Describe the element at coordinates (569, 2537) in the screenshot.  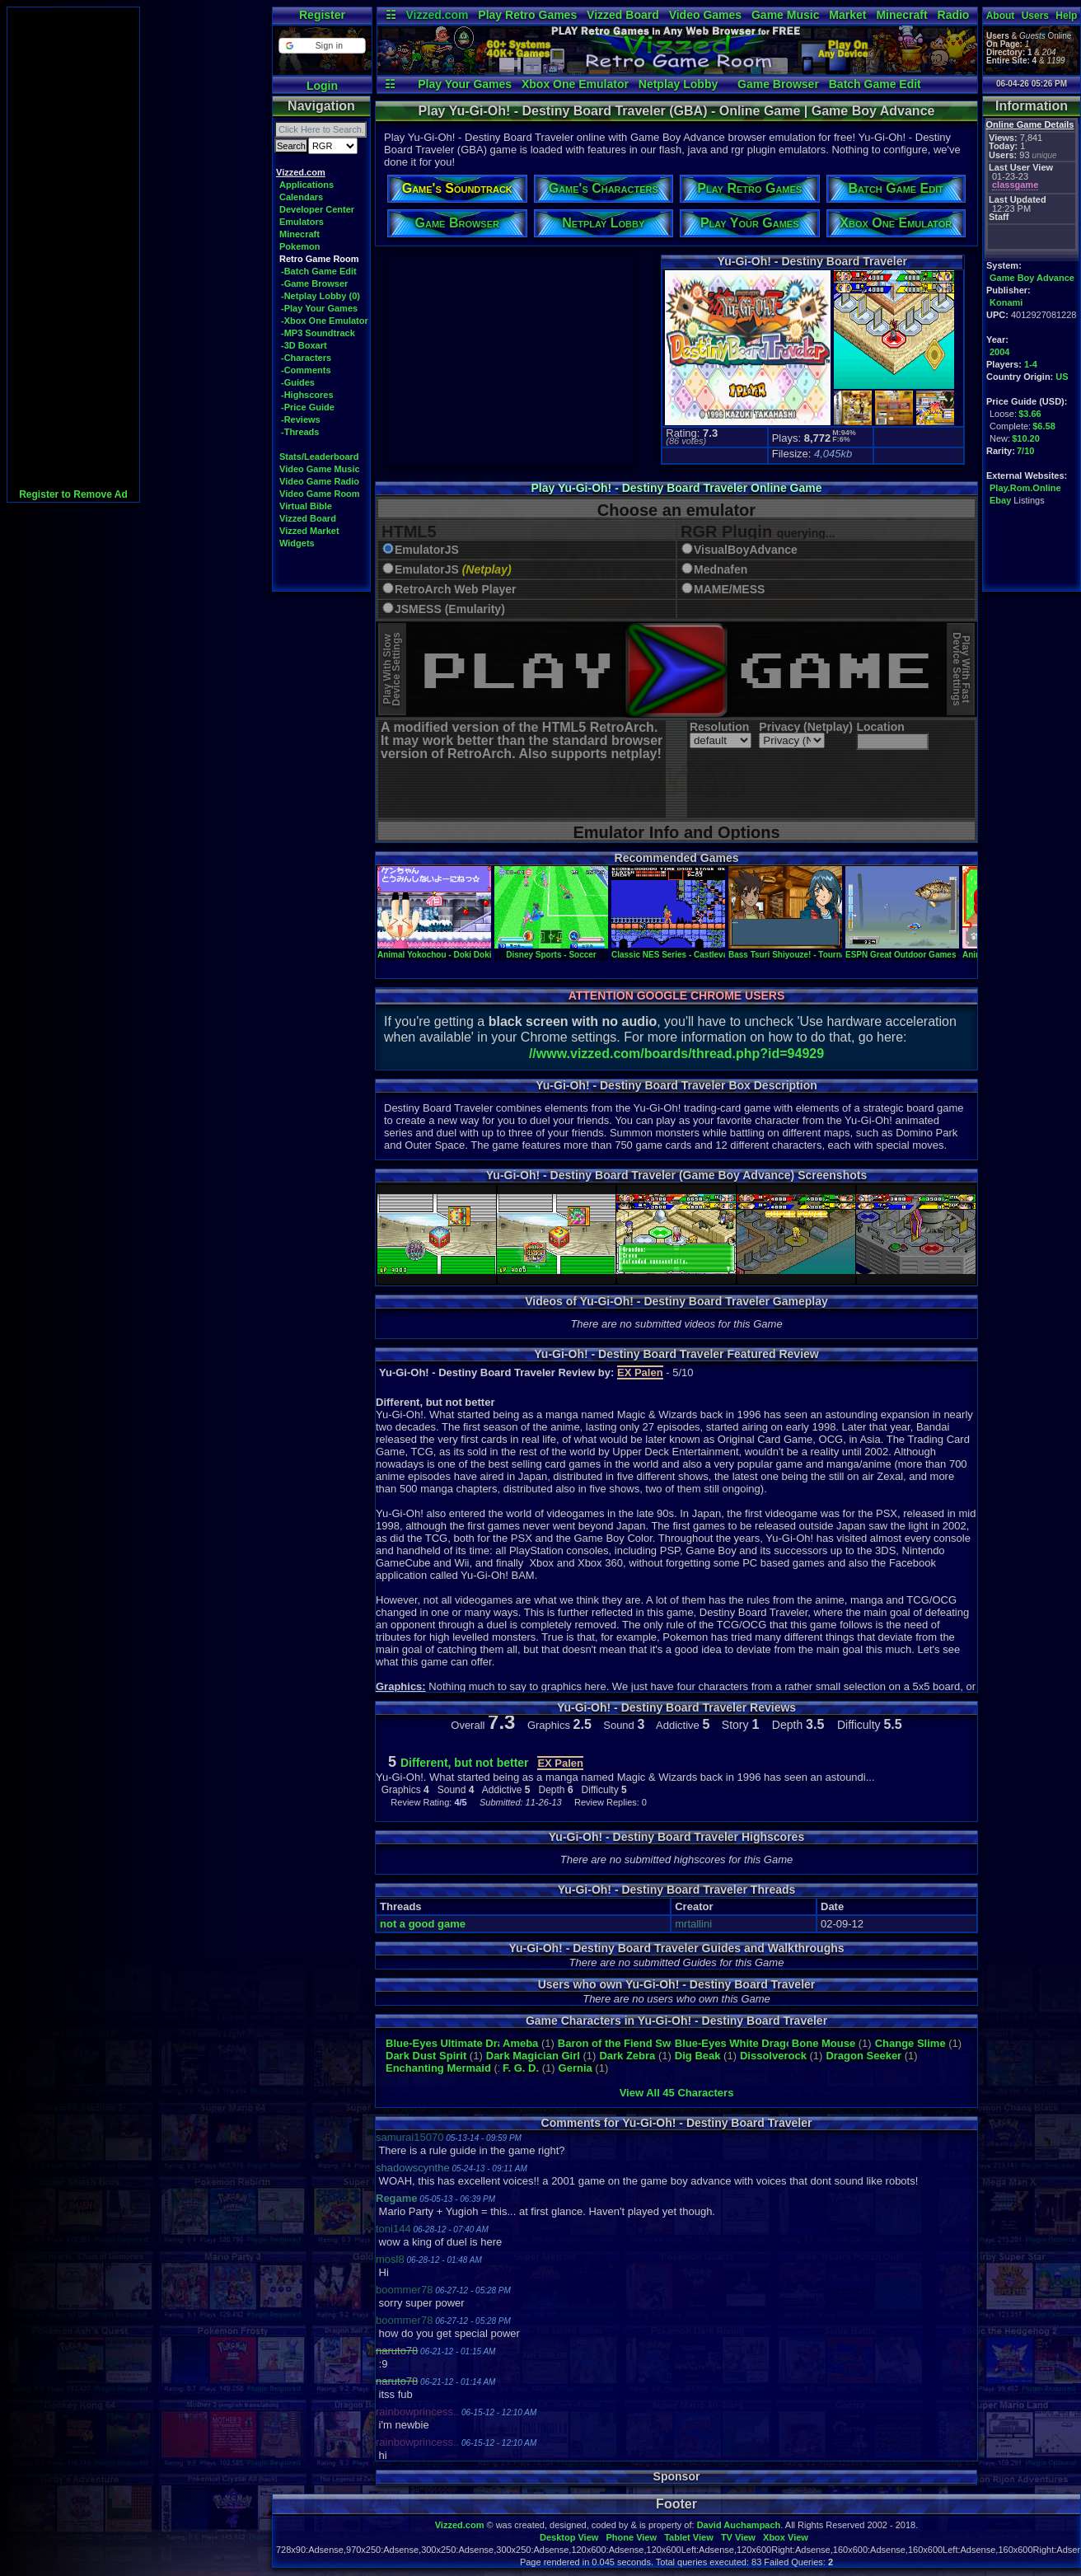
I see `Desktop View` at that location.